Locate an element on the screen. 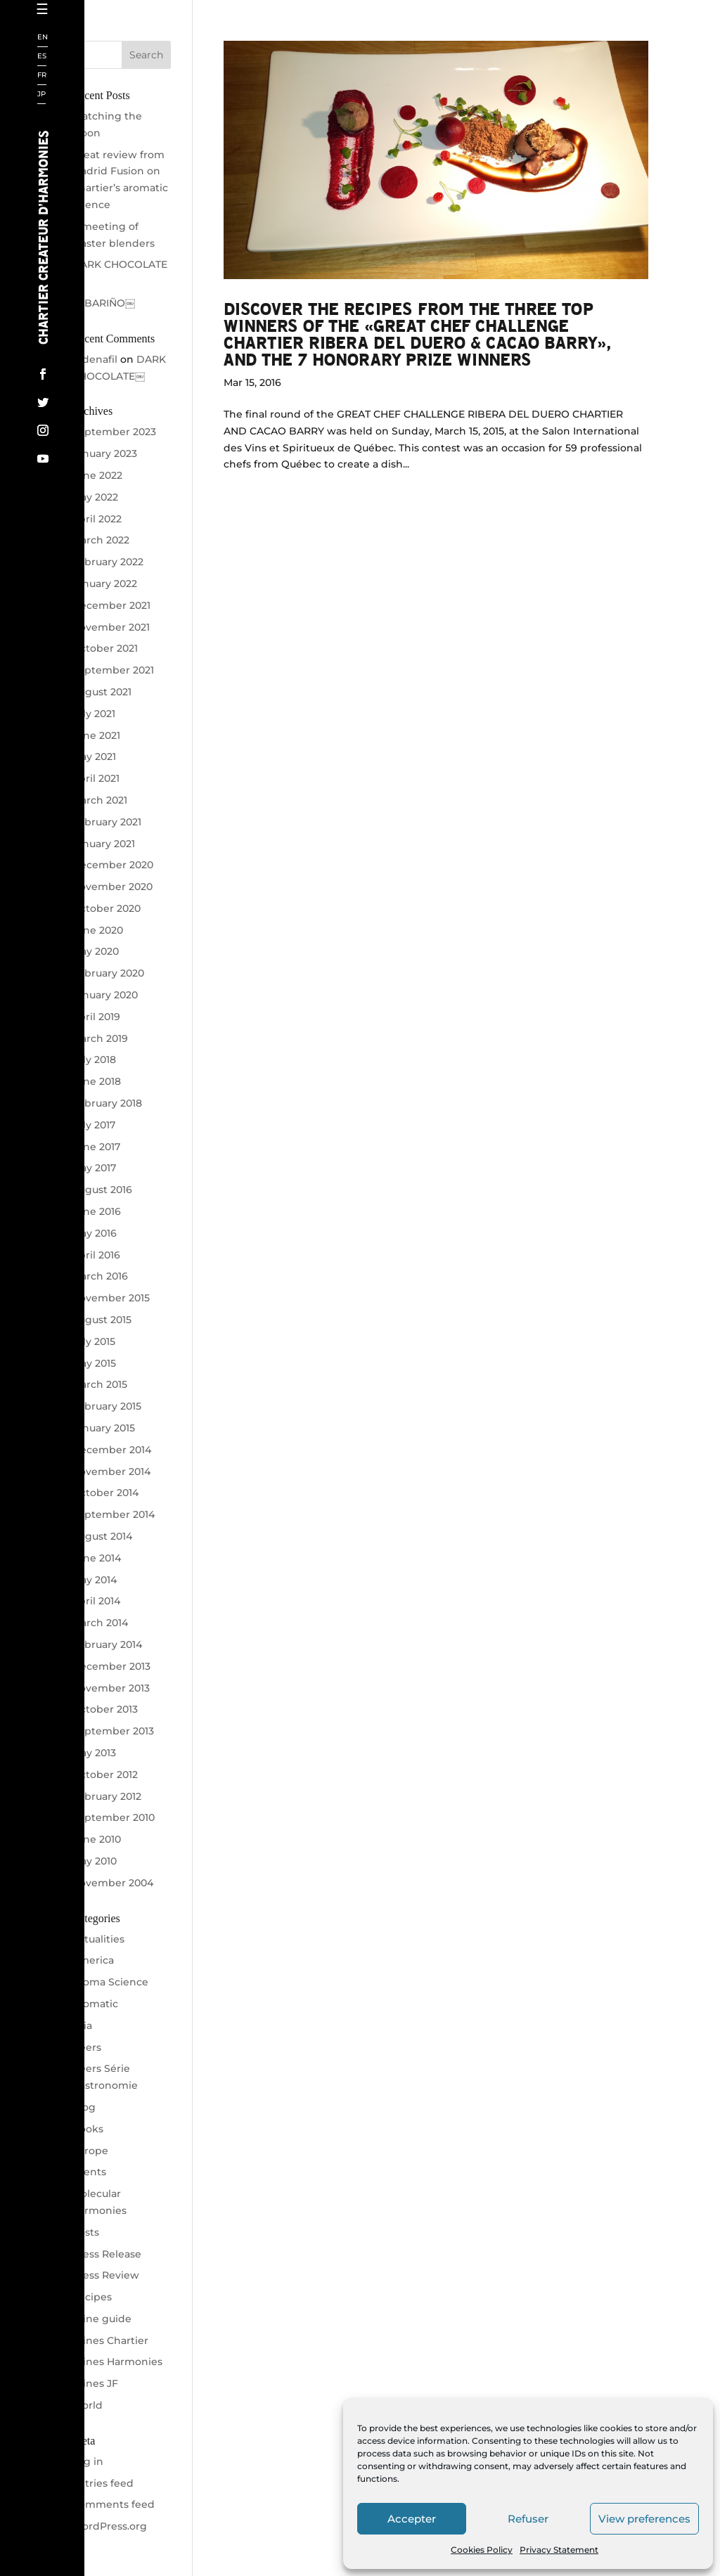  View preferences is located at coordinates (644, 2518).